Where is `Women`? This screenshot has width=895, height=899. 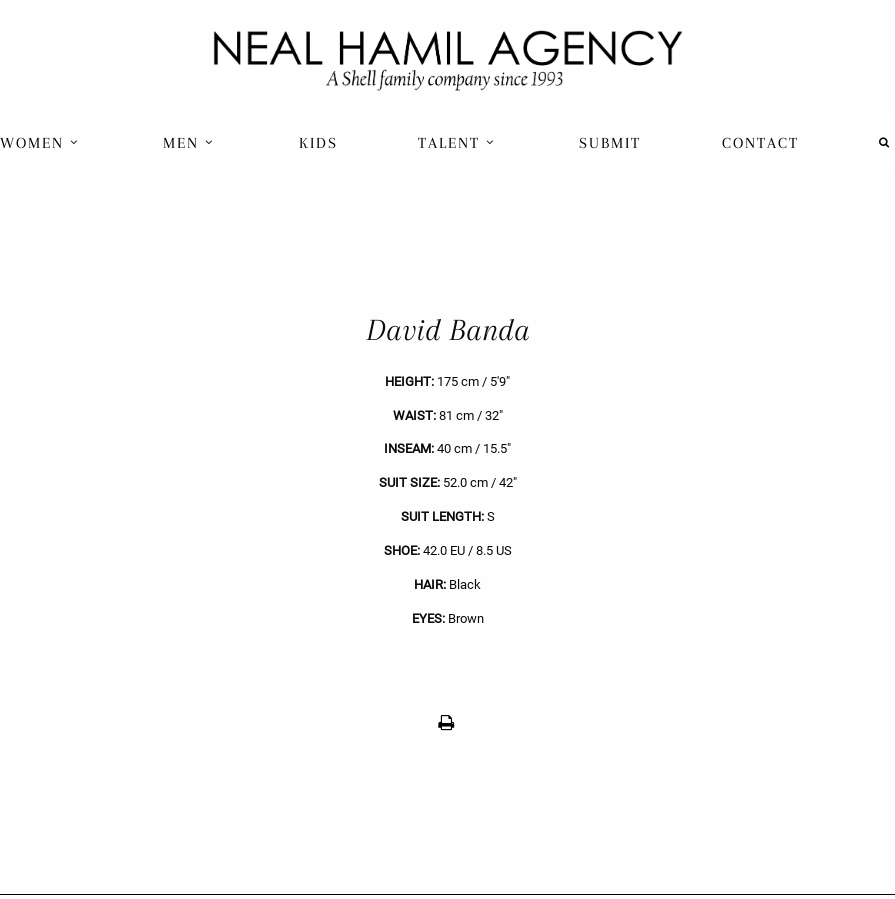 Women is located at coordinates (39, 143).